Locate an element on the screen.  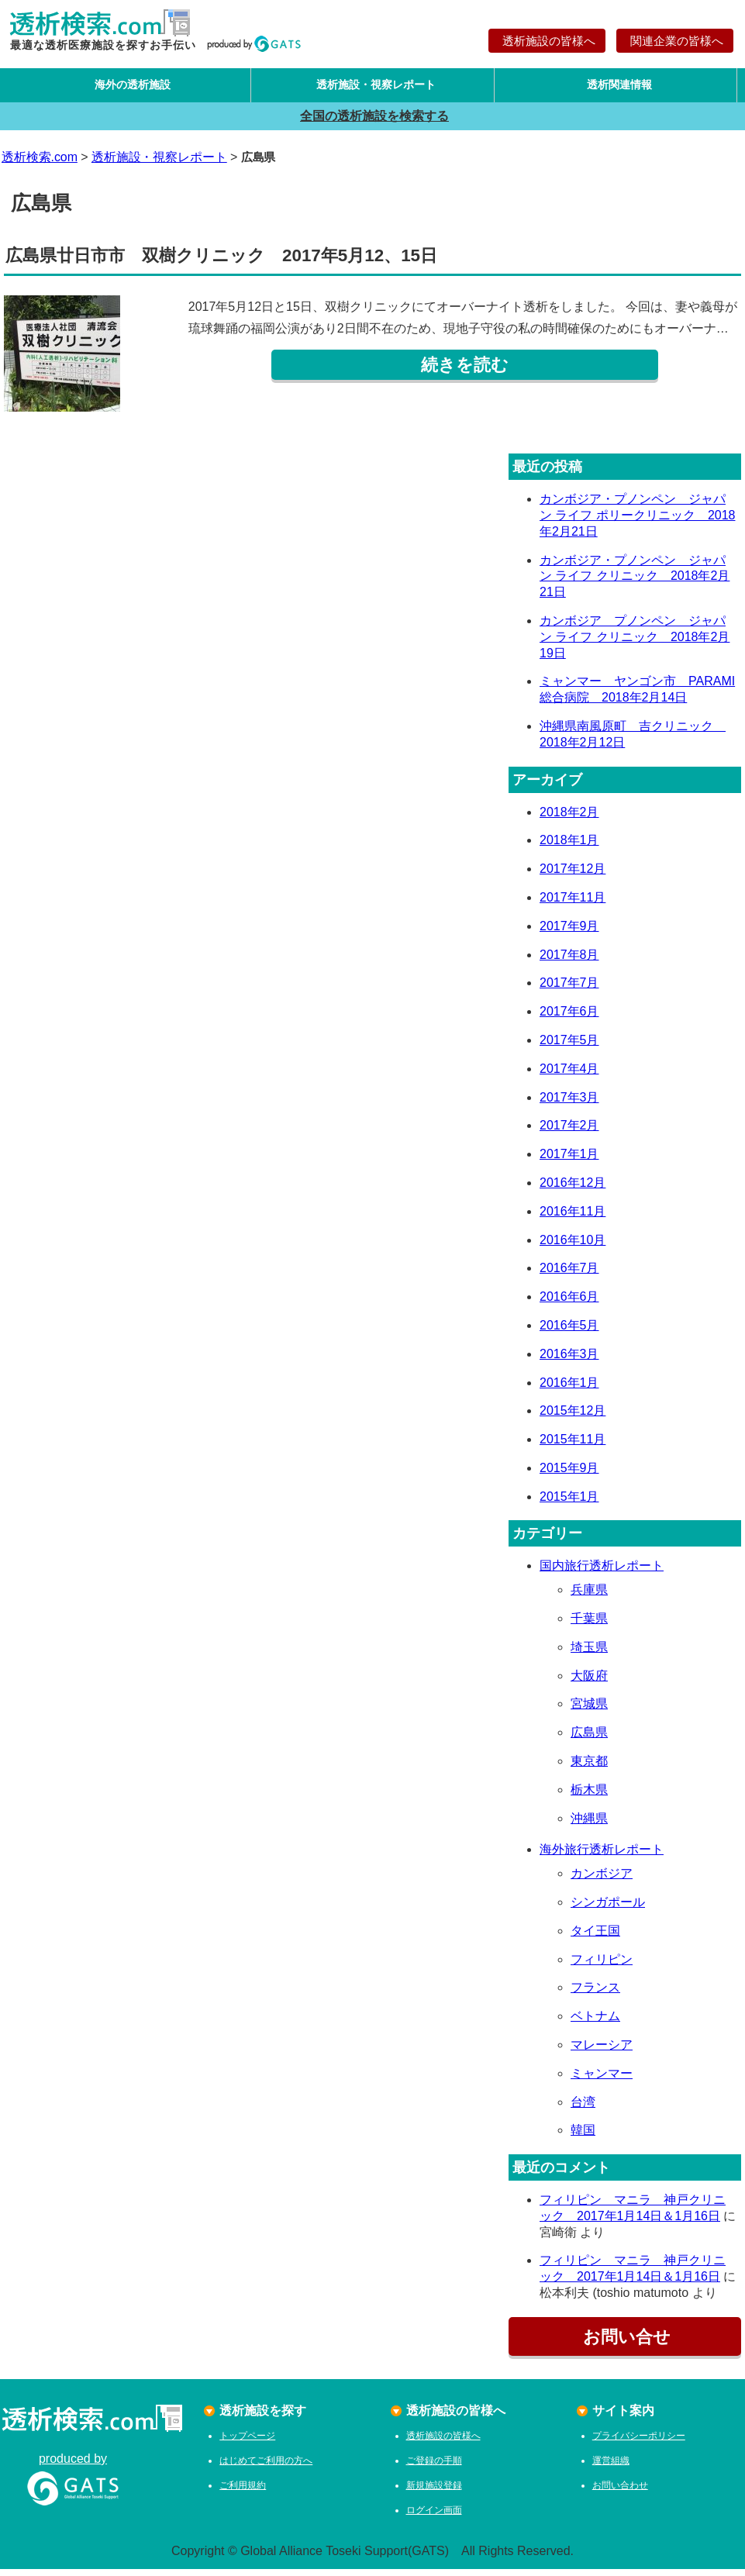
2015年11月 is located at coordinates (572, 1446).